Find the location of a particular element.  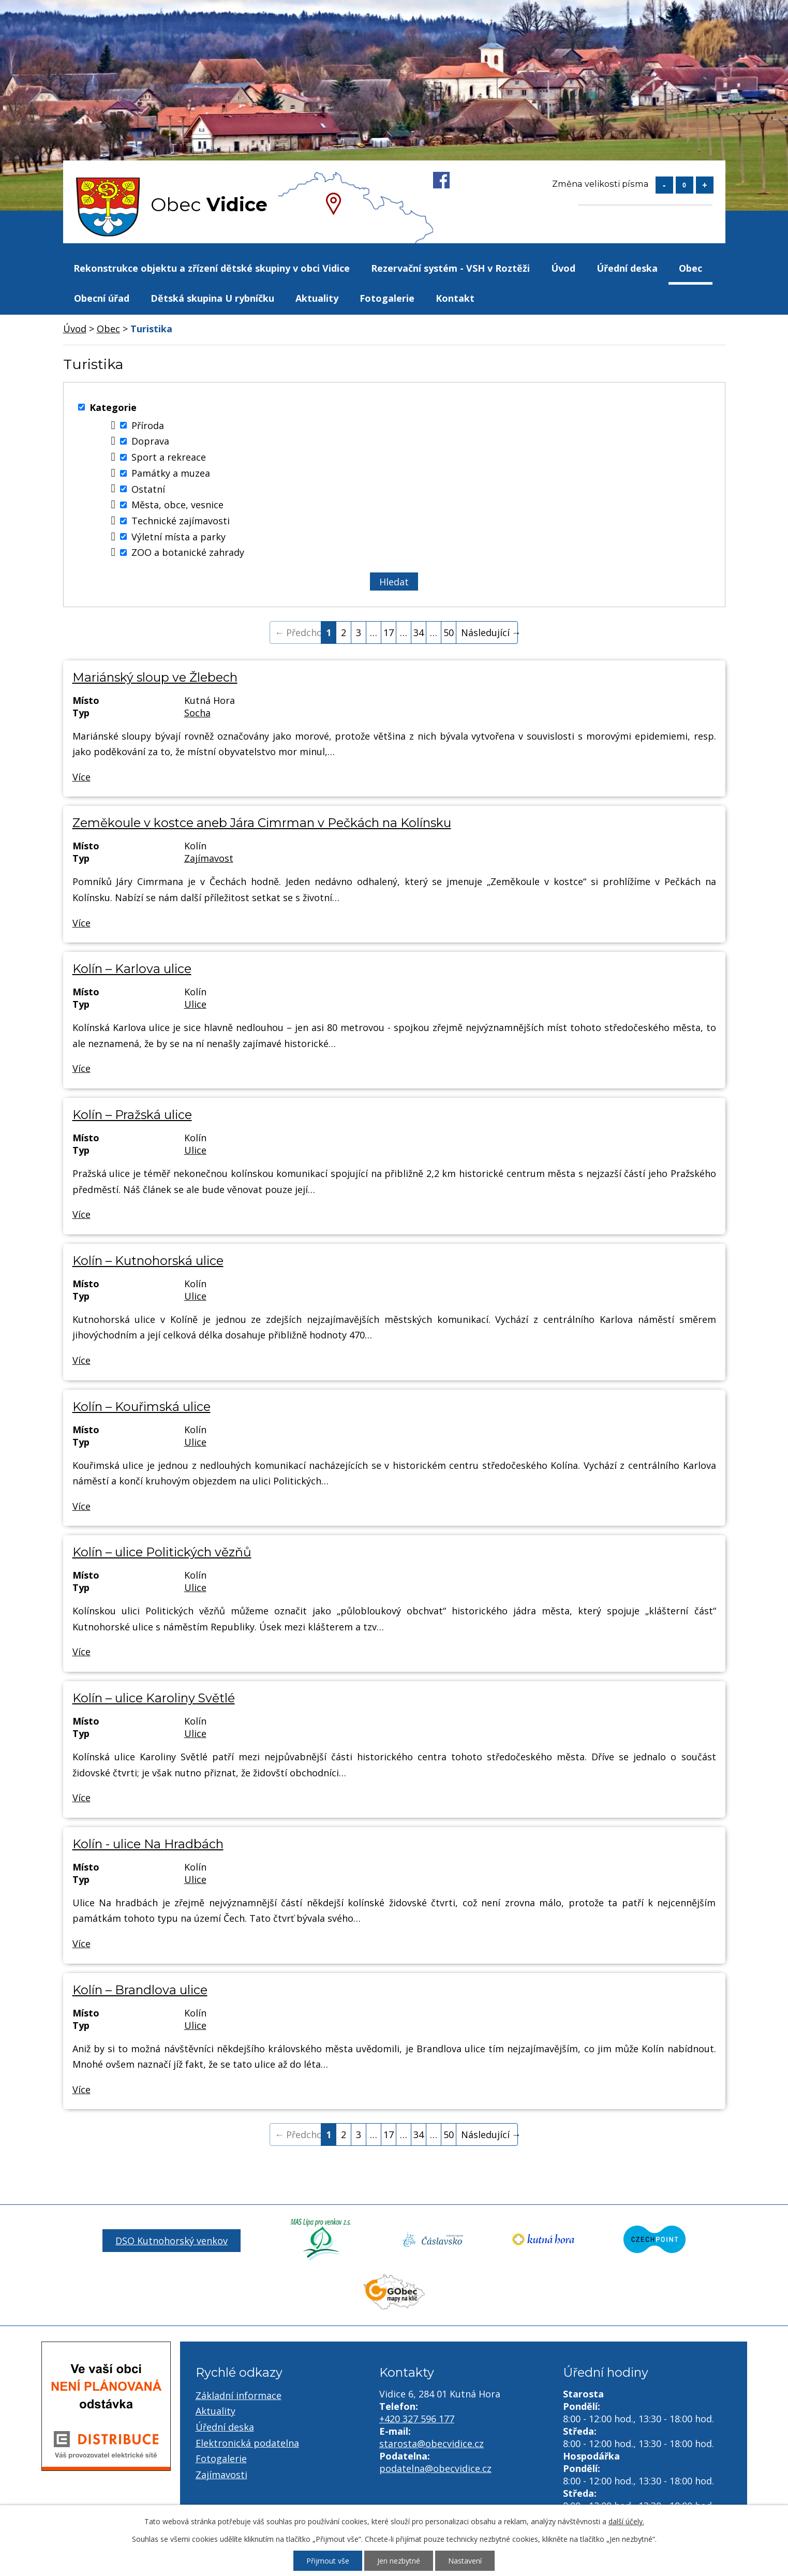

Památky a muzea is located at coordinates (170, 473).